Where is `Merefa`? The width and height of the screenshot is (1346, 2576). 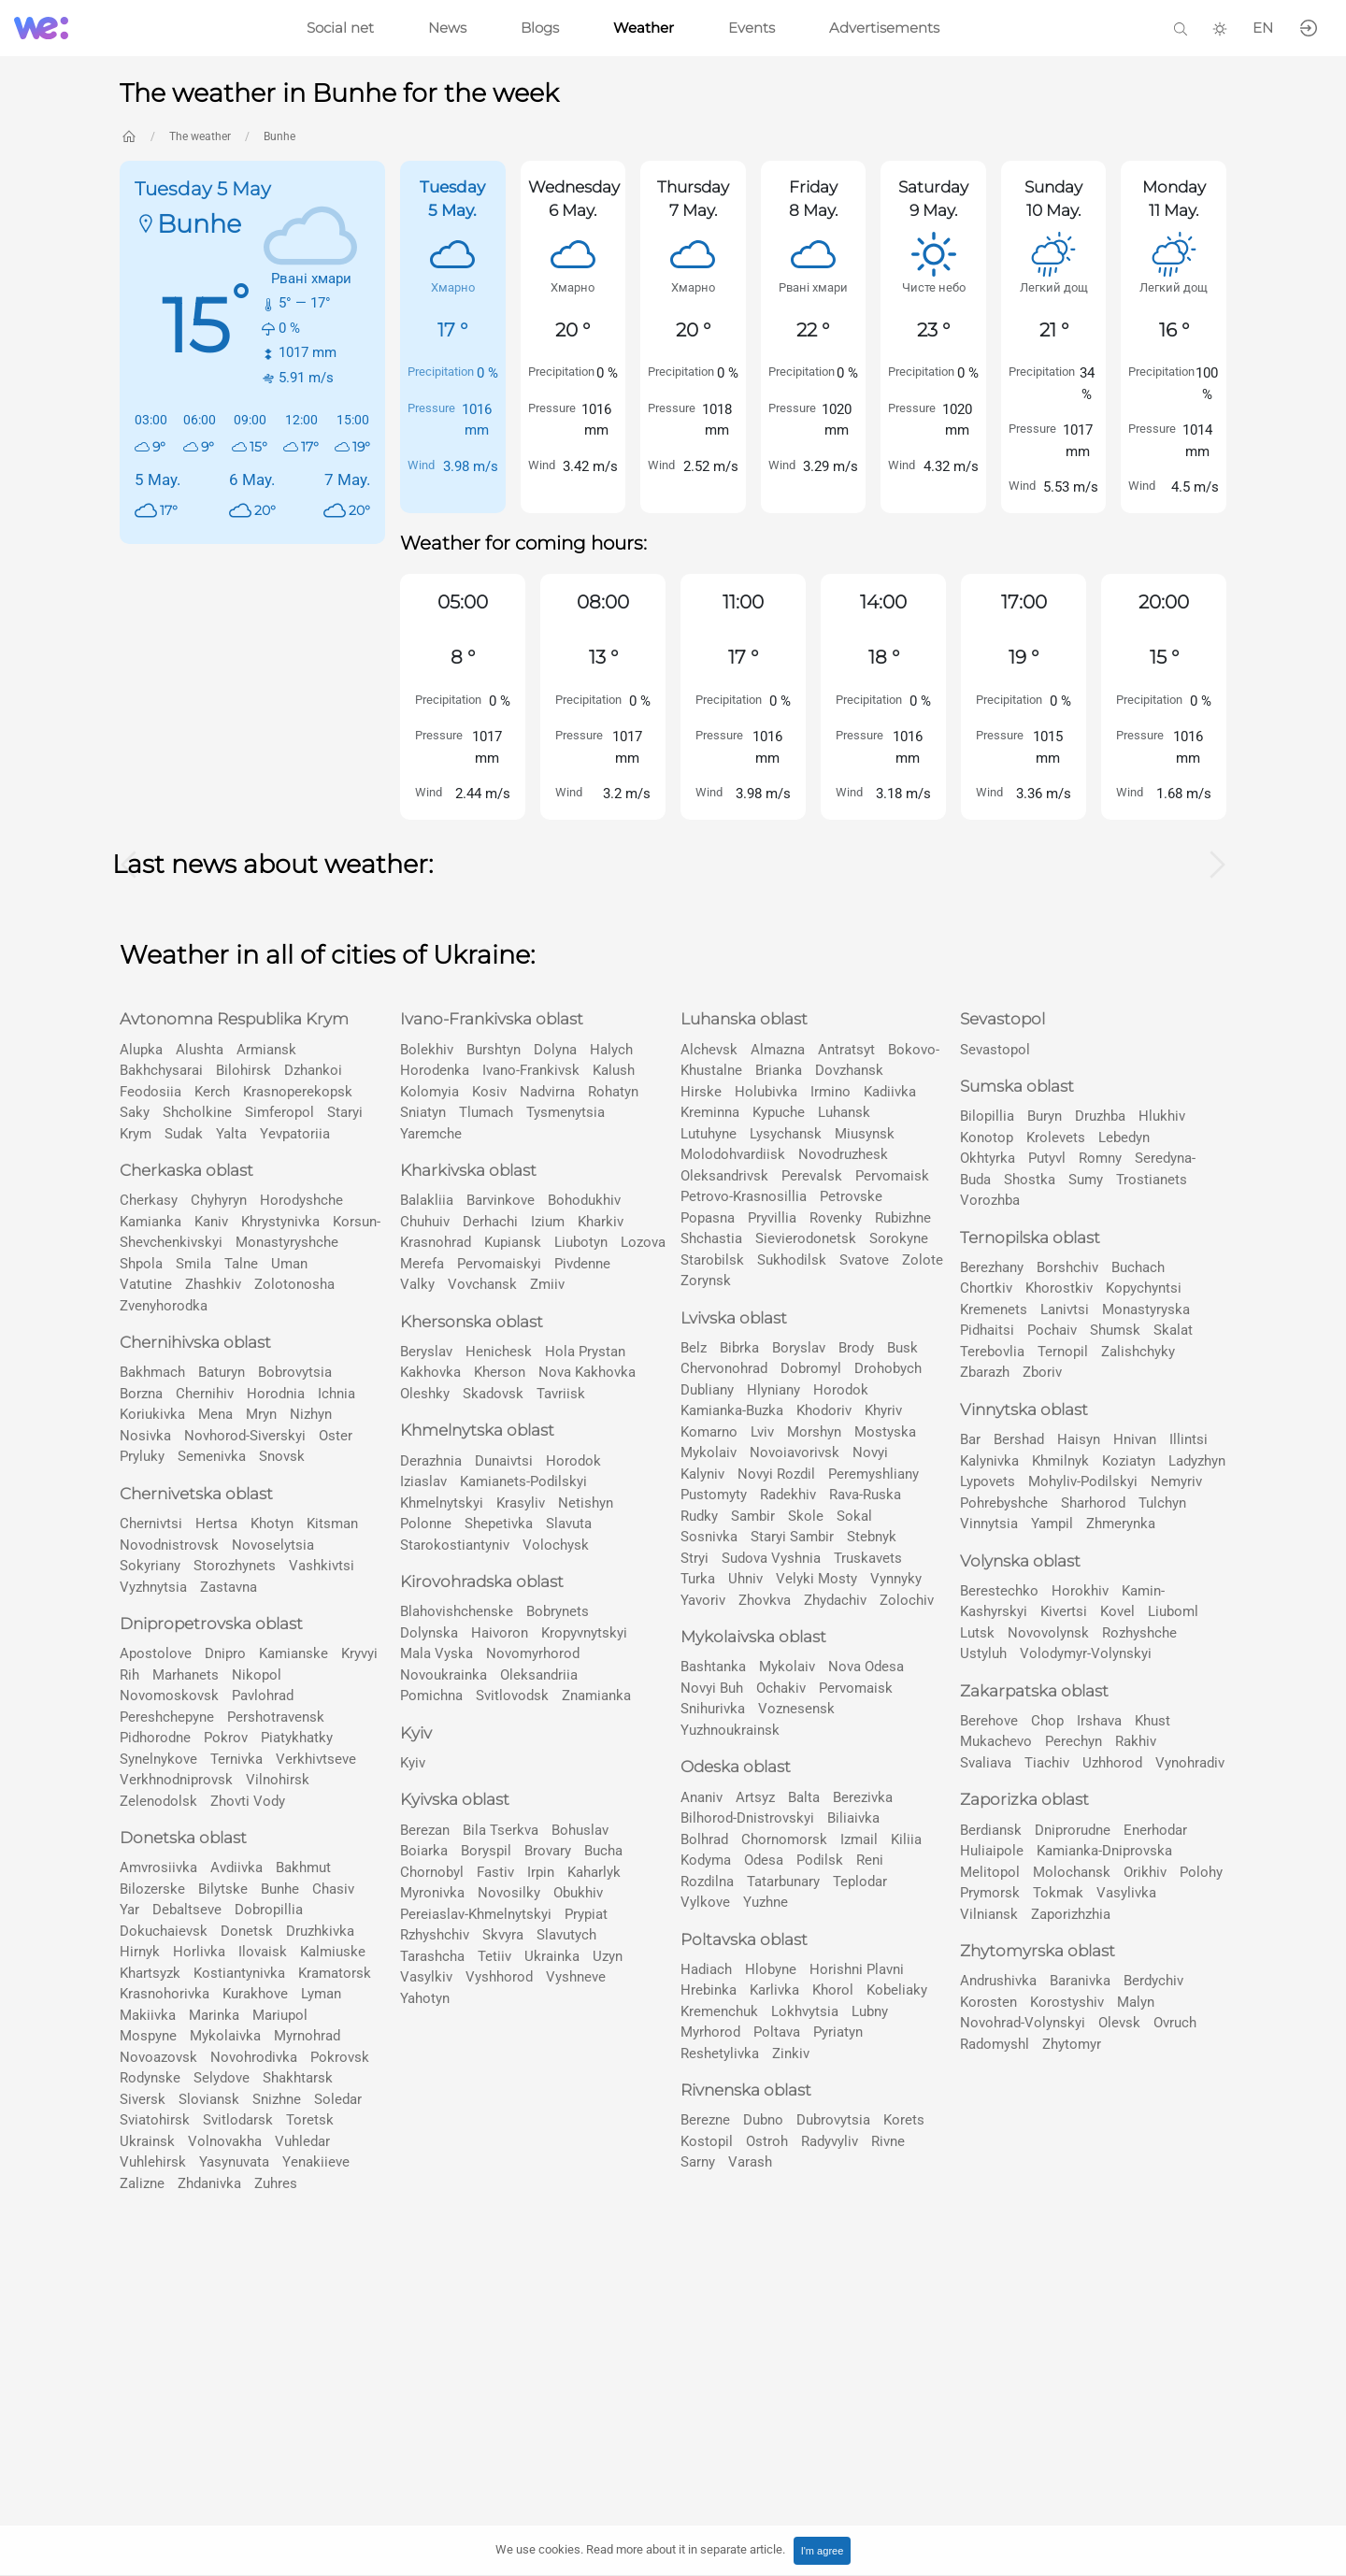
Merefa is located at coordinates (422, 1263).